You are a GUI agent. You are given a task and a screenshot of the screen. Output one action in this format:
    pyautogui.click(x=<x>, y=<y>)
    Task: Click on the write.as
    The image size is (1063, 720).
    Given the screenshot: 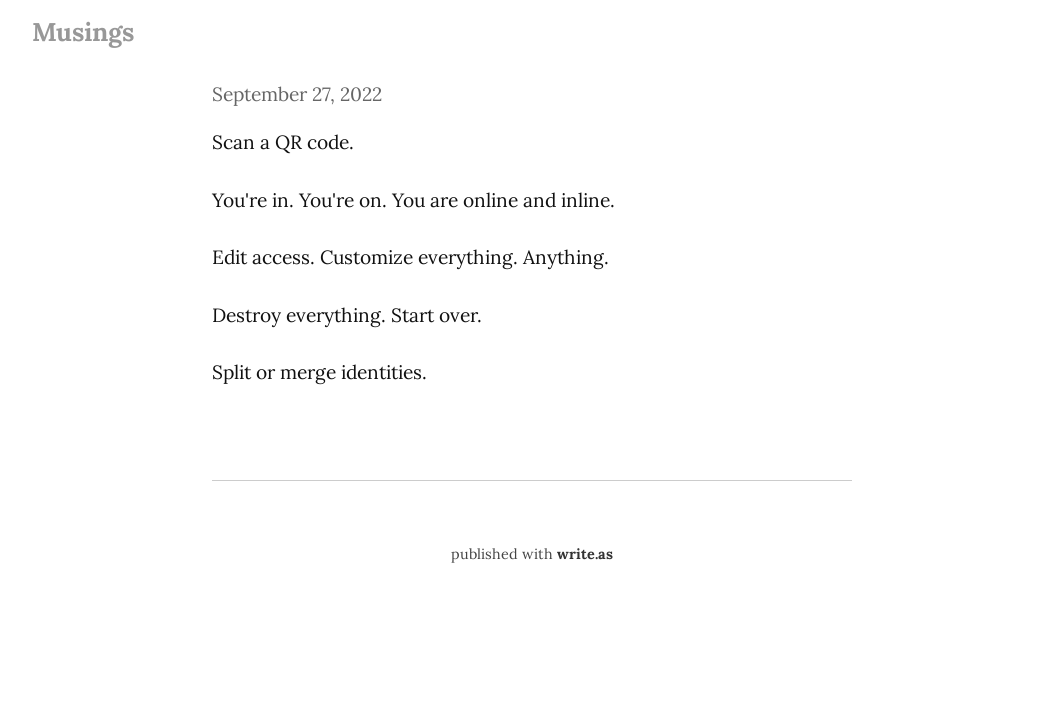 What is the action you would take?
    pyautogui.click(x=585, y=554)
    